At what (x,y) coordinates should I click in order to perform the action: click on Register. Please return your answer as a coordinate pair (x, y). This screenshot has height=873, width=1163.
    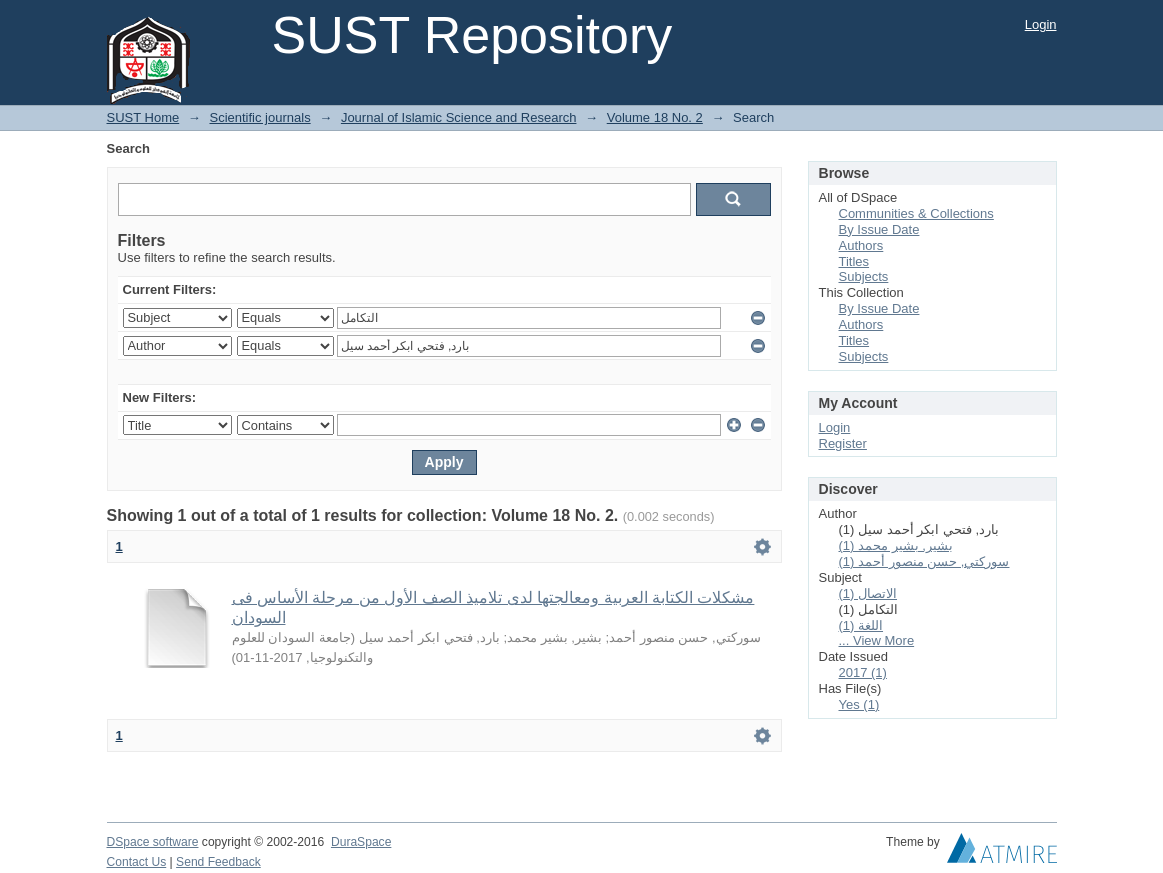
    Looking at the image, I should click on (843, 443).